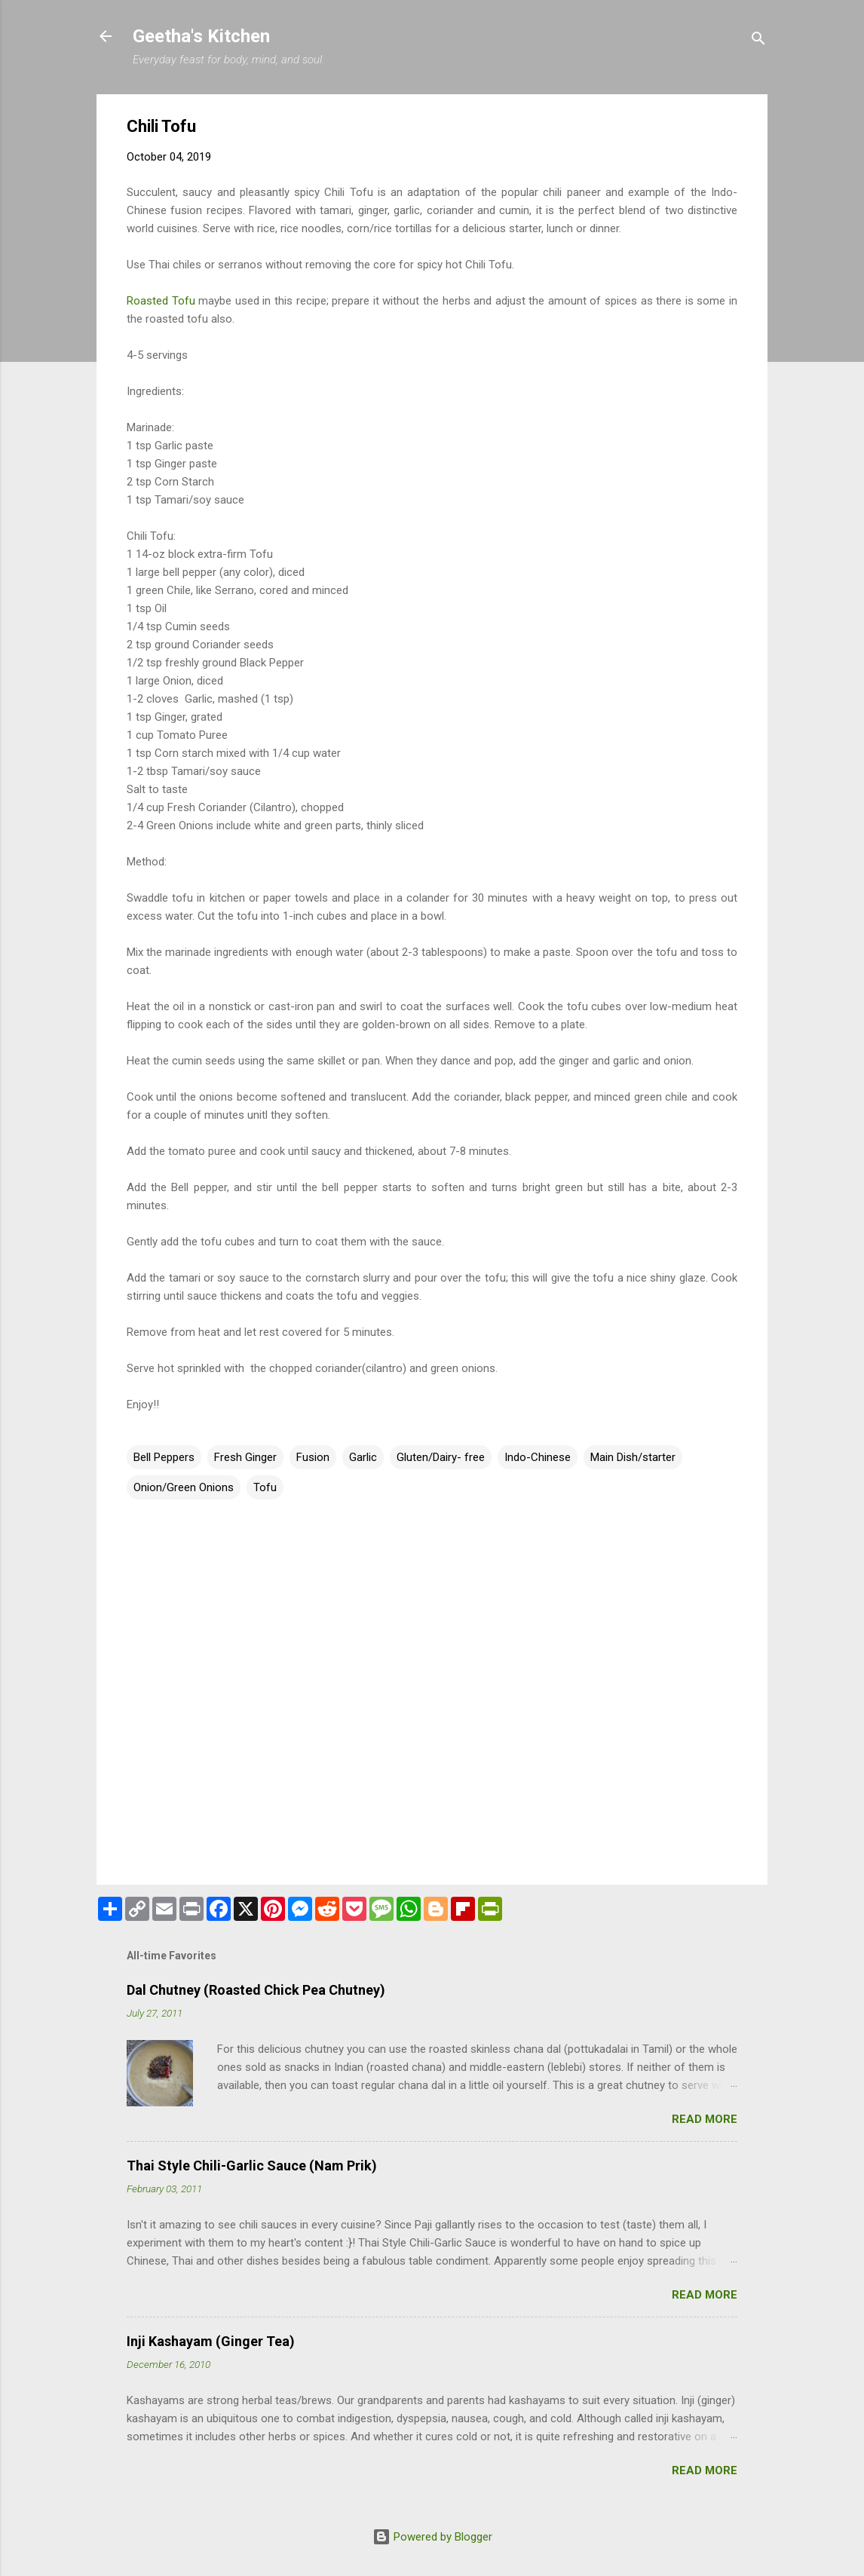  I want to click on Geetha's Kitchen, so click(201, 36).